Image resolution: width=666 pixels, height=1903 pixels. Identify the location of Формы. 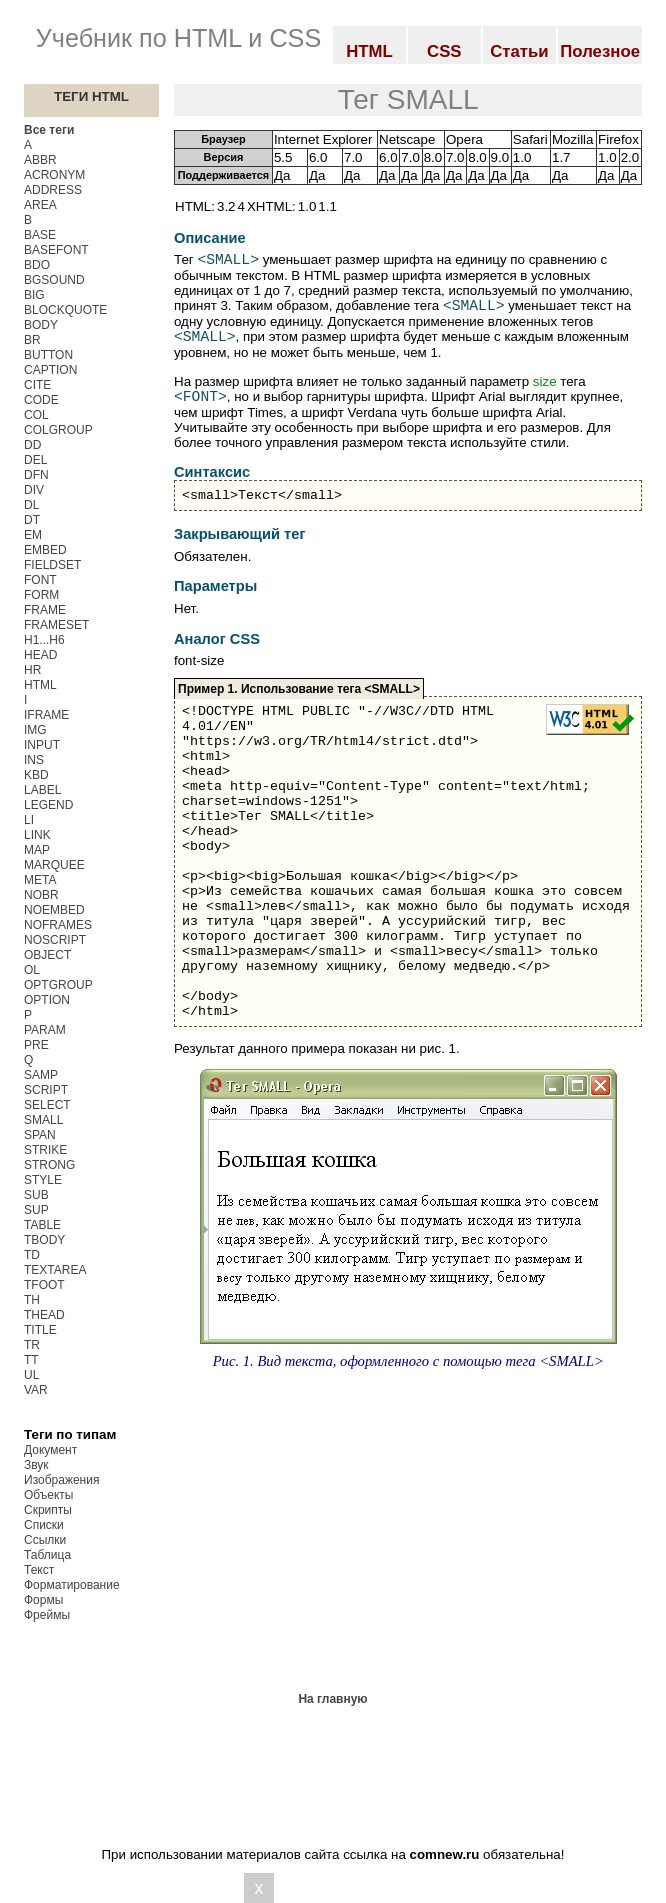
(43, 1600).